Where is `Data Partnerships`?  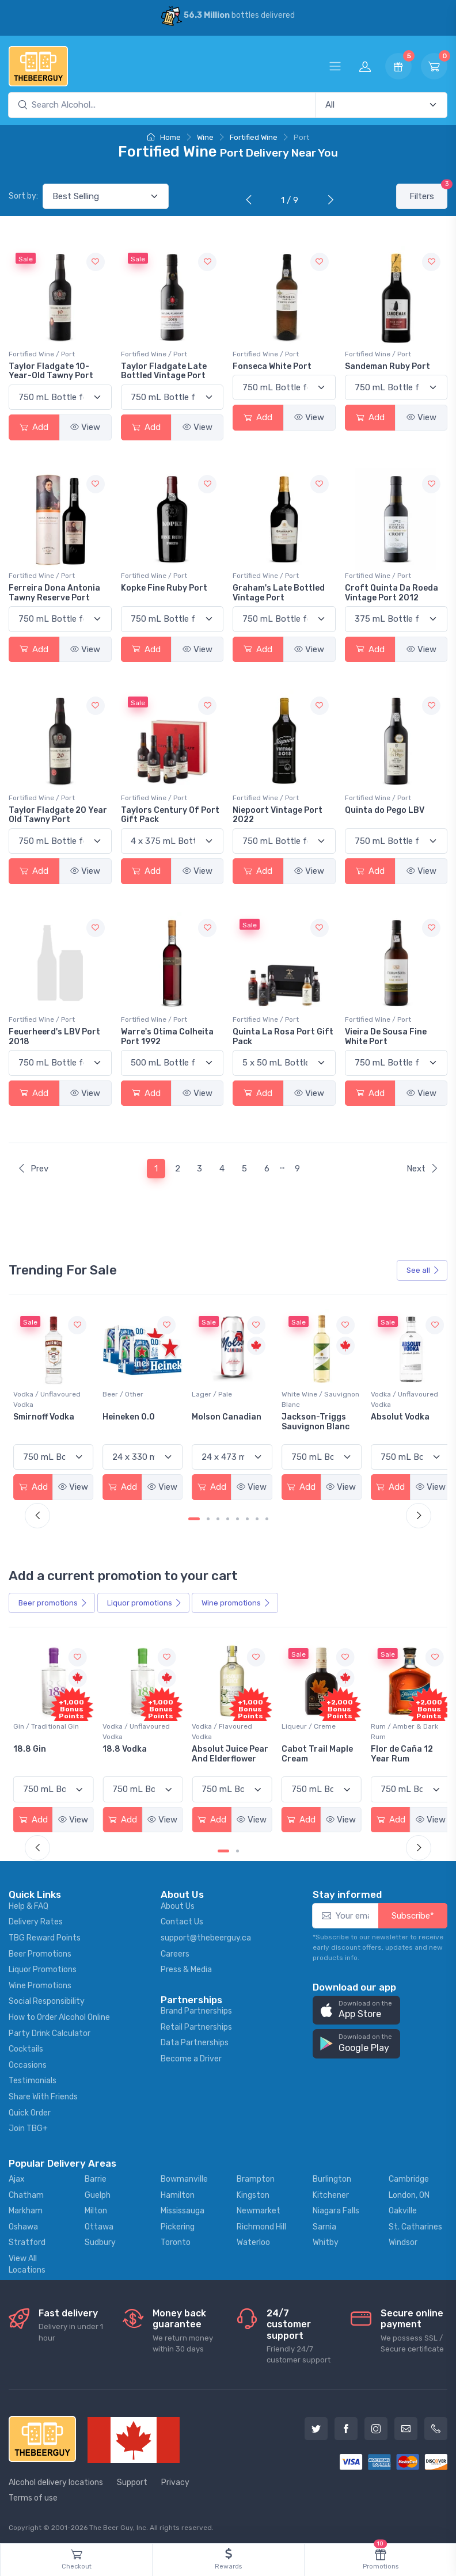
Data Partnerships is located at coordinates (195, 2040).